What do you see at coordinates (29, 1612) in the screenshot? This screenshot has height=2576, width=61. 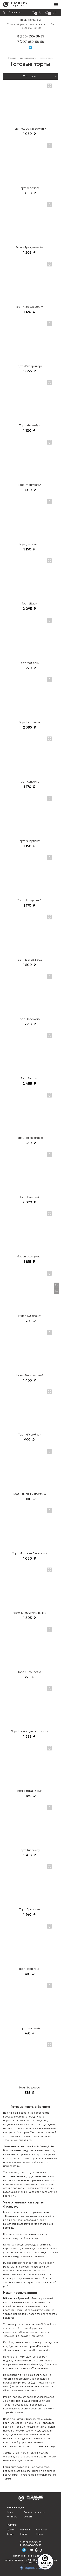 I see `Чизкейк Карамель-Вишня` at bounding box center [29, 1612].